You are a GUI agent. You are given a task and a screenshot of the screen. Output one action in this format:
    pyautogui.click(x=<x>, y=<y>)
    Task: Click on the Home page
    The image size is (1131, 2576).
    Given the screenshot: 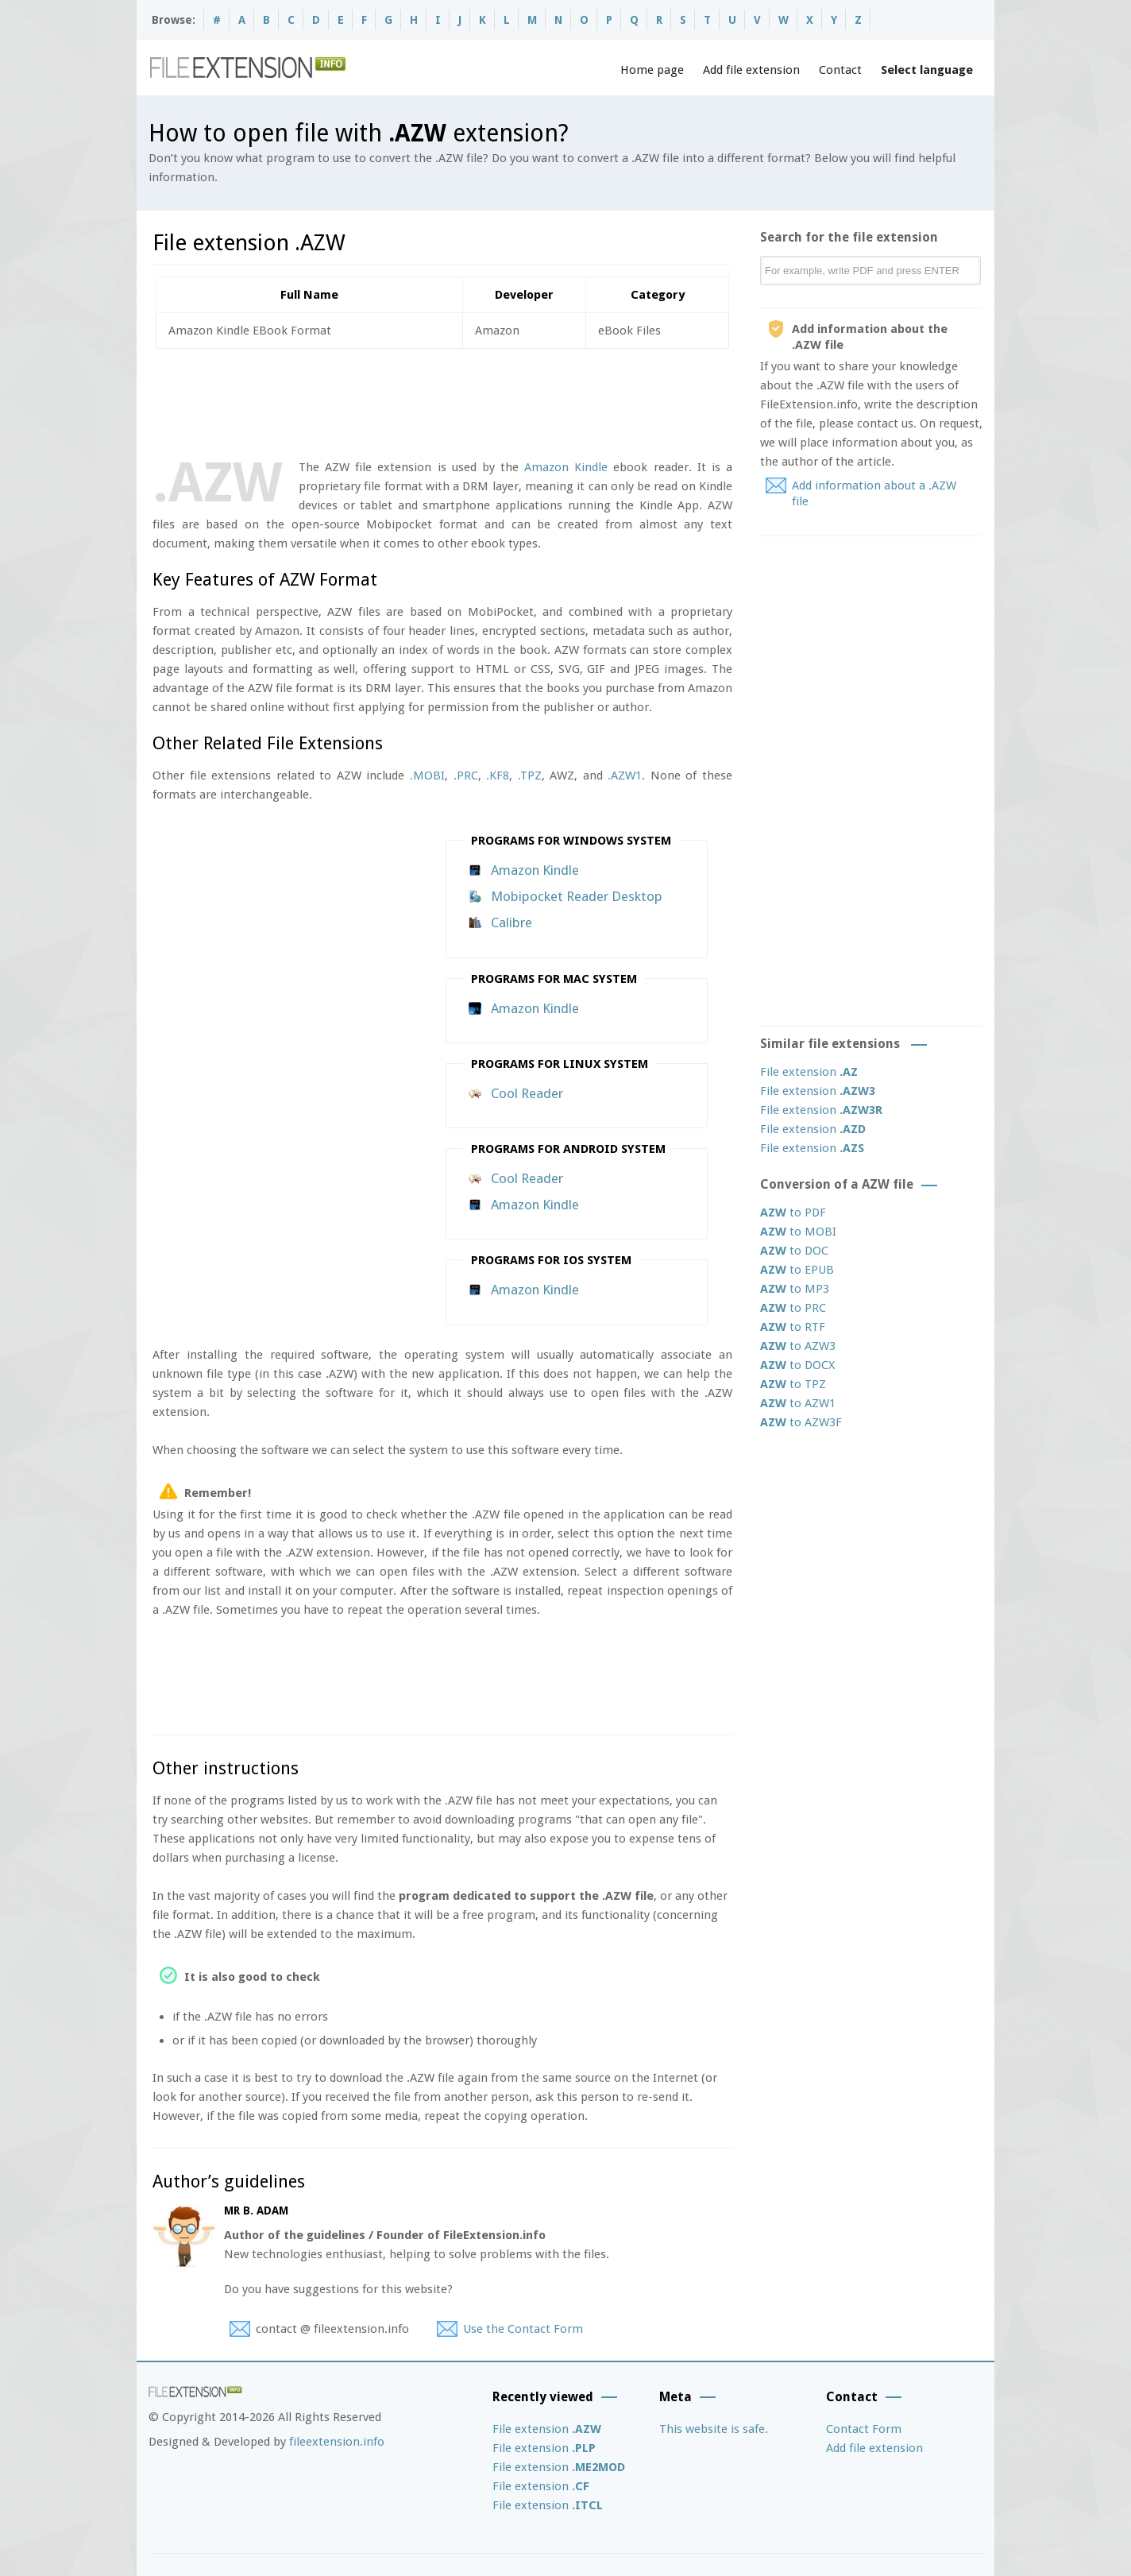 What is the action you would take?
    pyautogui.click(x=652, y=70)
    